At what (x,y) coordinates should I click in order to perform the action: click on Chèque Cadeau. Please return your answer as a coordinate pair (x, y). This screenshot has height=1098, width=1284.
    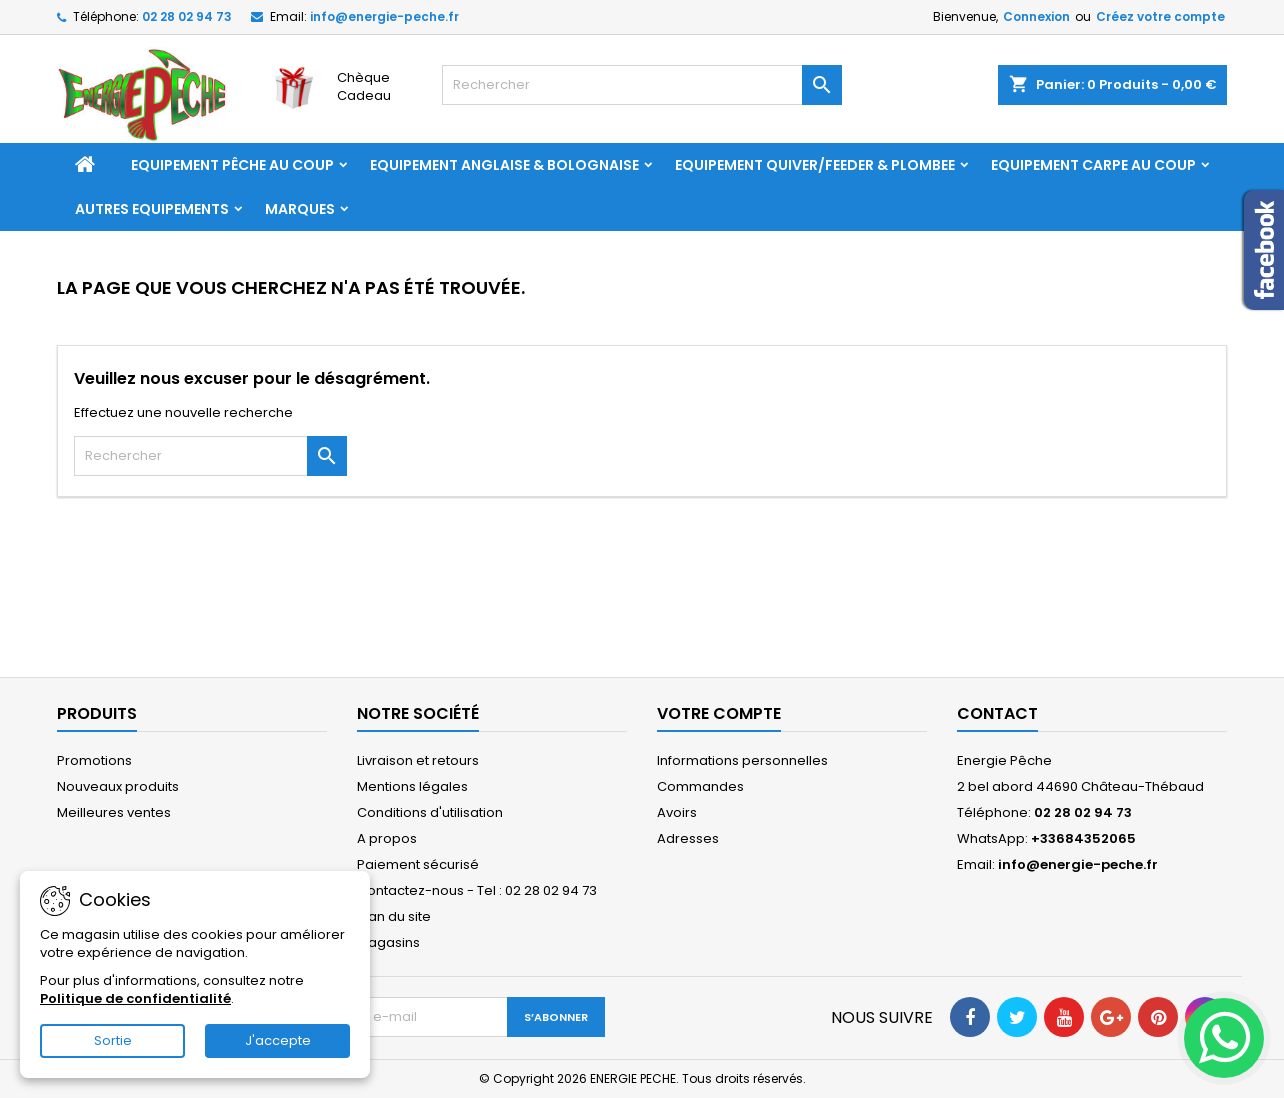
    Looking at the image, I should click on (364, 86).